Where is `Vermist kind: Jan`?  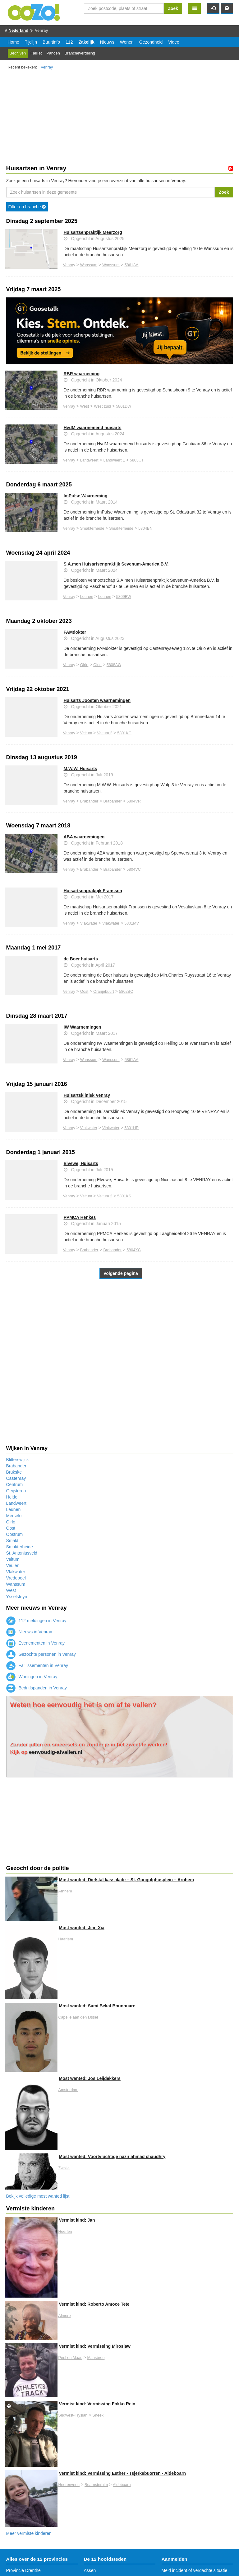 Vermist kind: Jan is located at coordinates (77, 2220).